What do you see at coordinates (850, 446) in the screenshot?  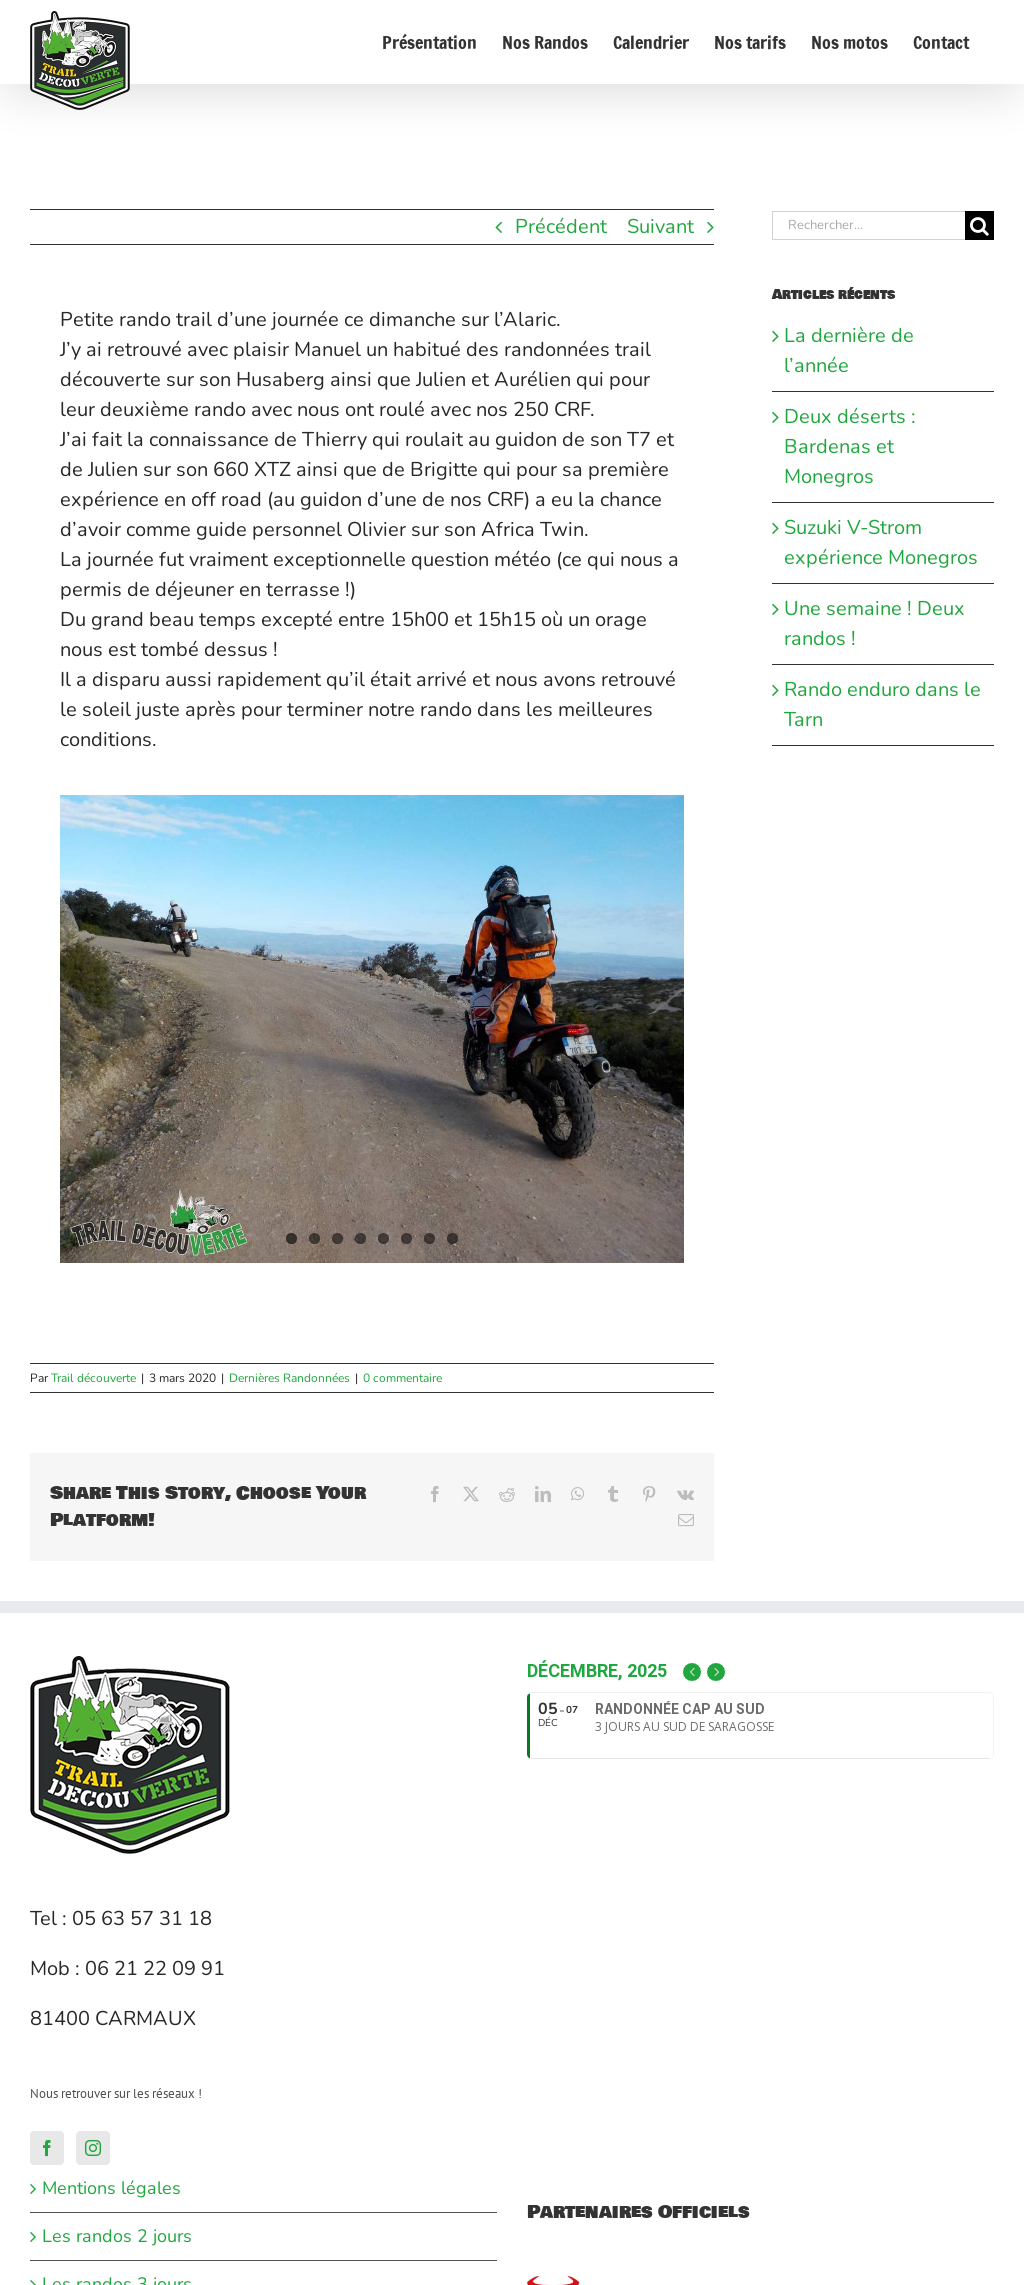 I see `Deux déserts : Bardenas et Monegros` at bounding box center [850, 446].